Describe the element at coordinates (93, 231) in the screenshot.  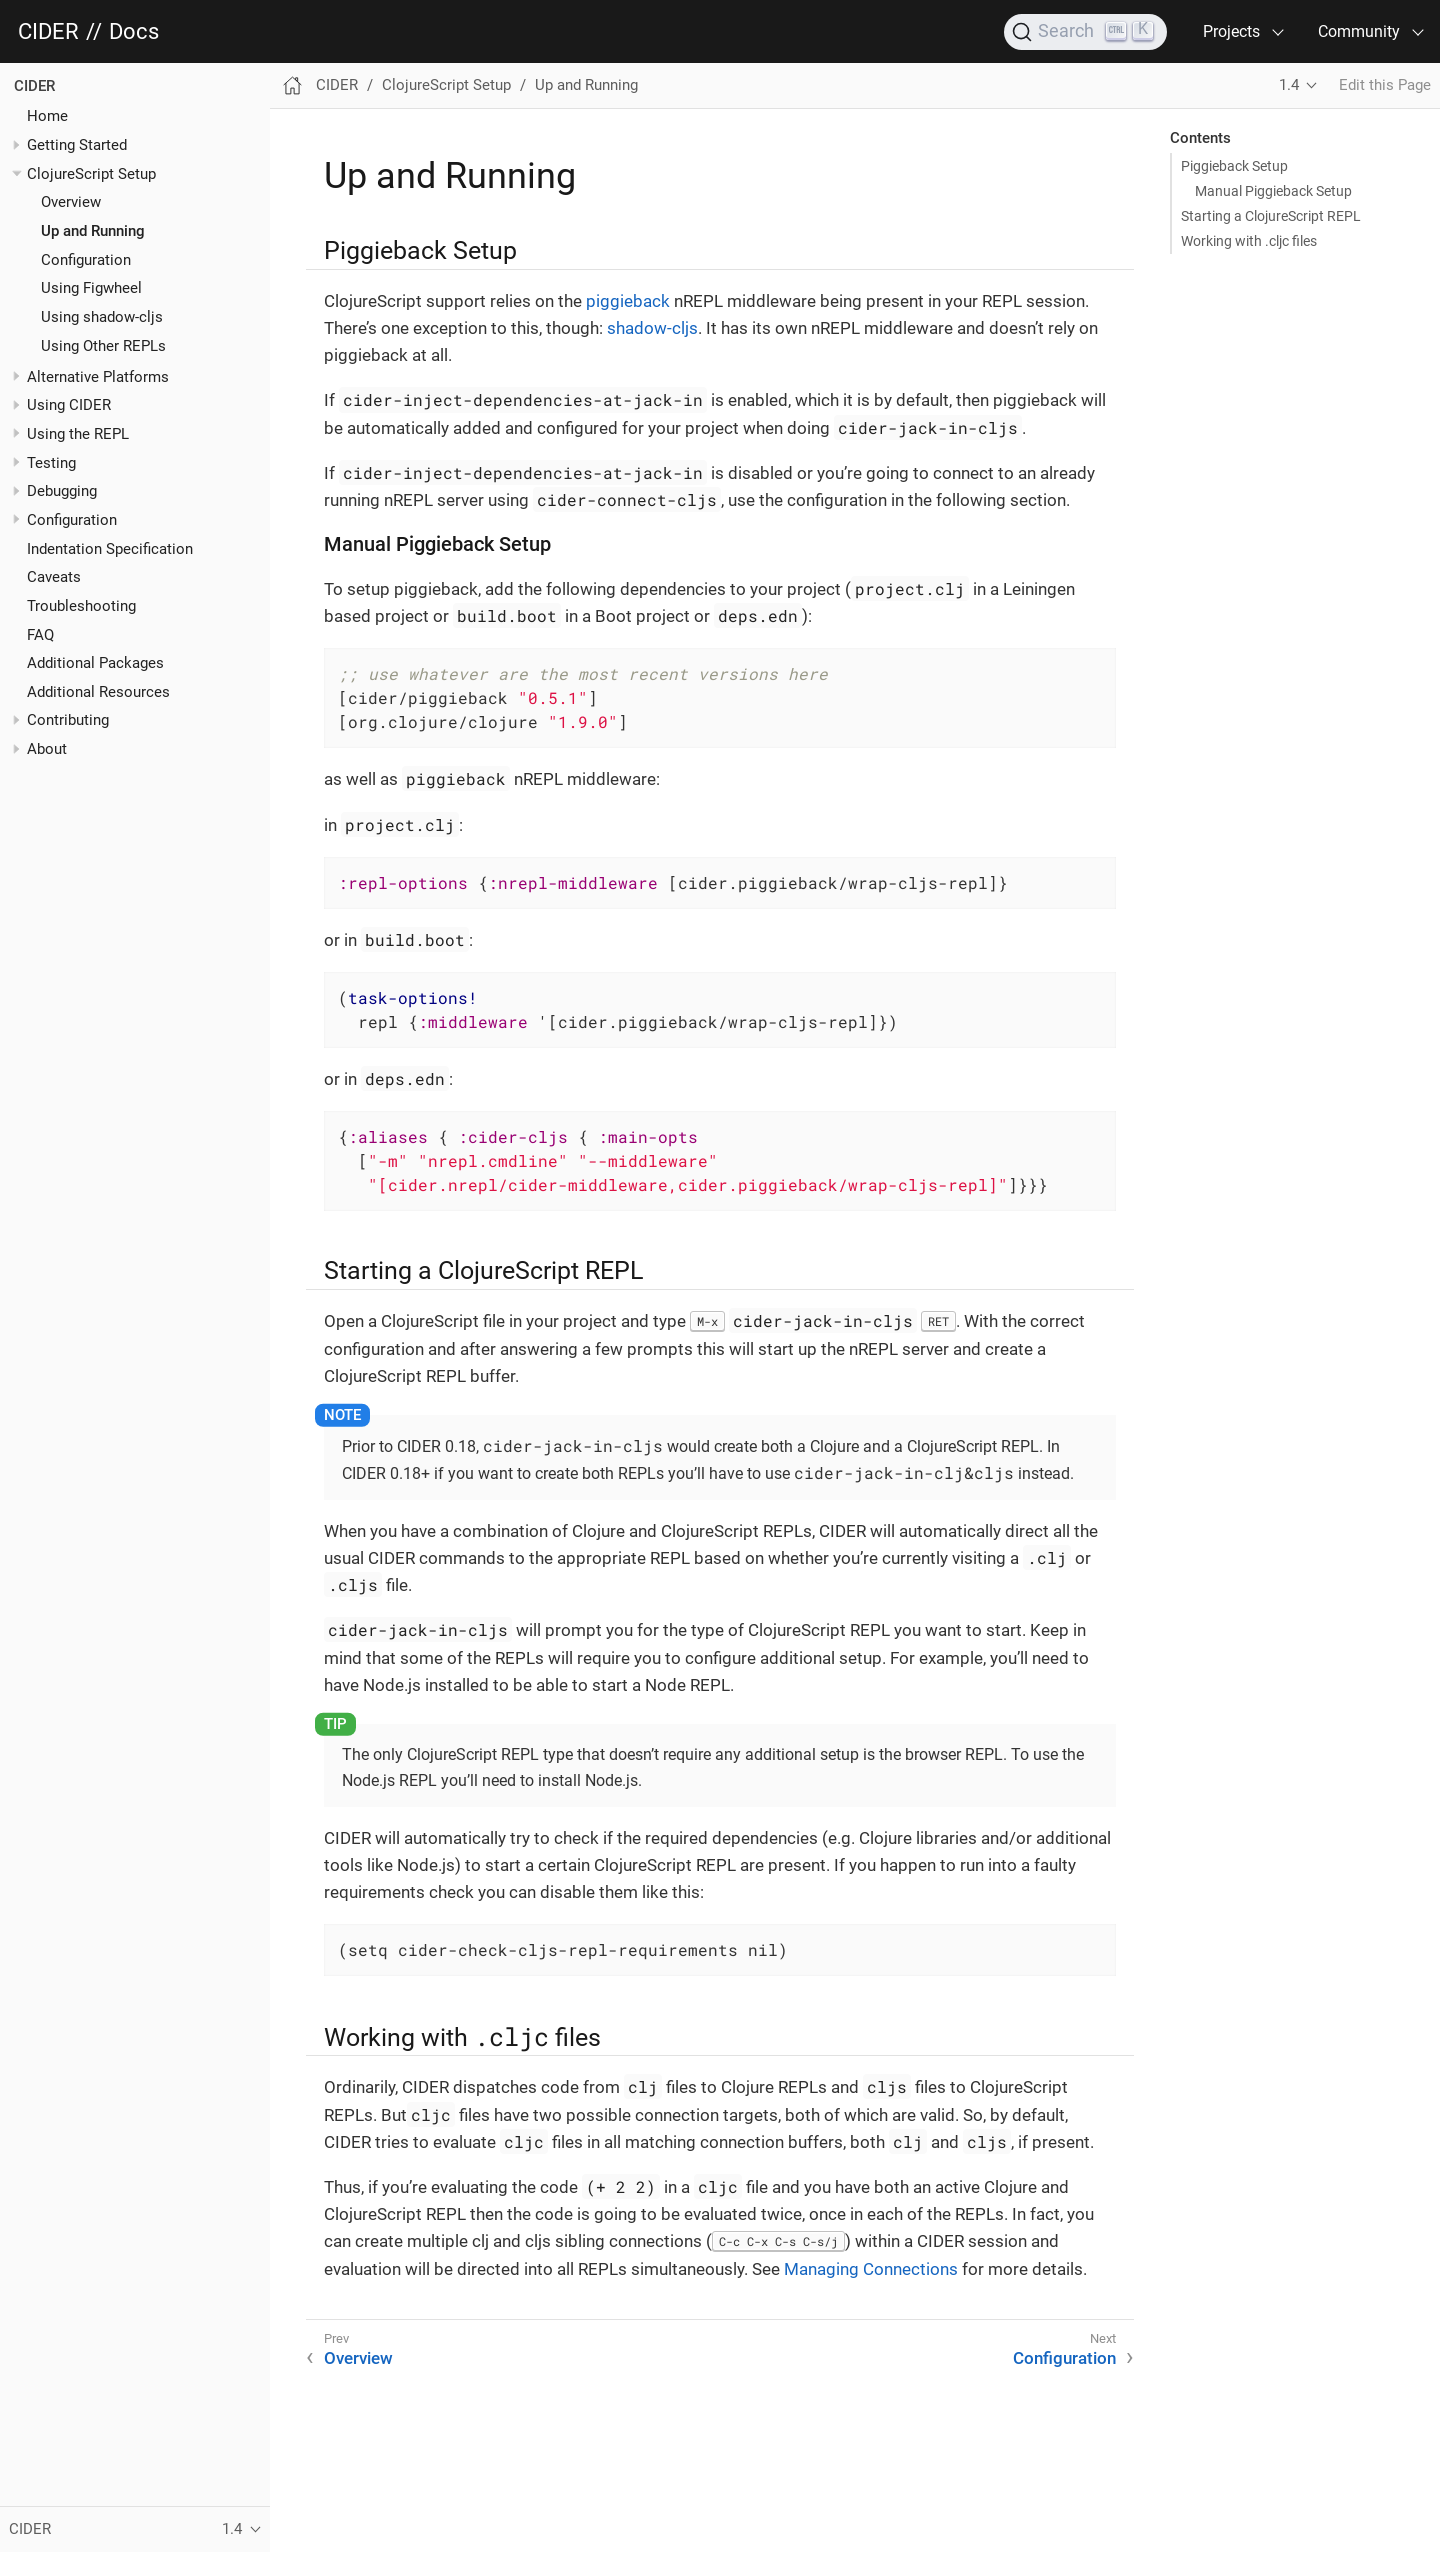
I see `Up and Running` at that location.